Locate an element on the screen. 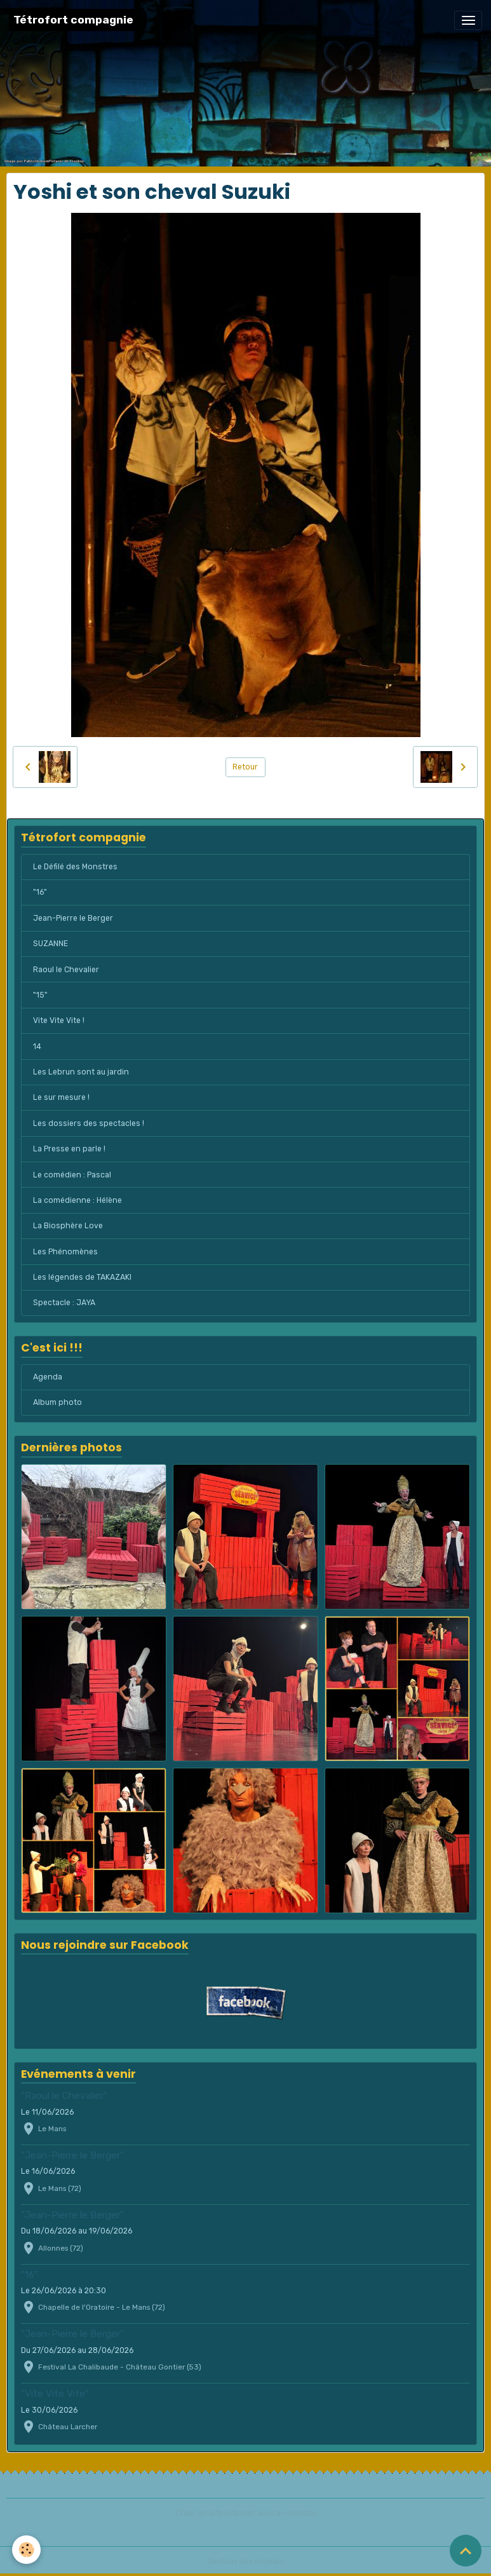 The height and width of the screenshot is (2576, 491). La Biosphère Love is located at coordinates (68, 1225).